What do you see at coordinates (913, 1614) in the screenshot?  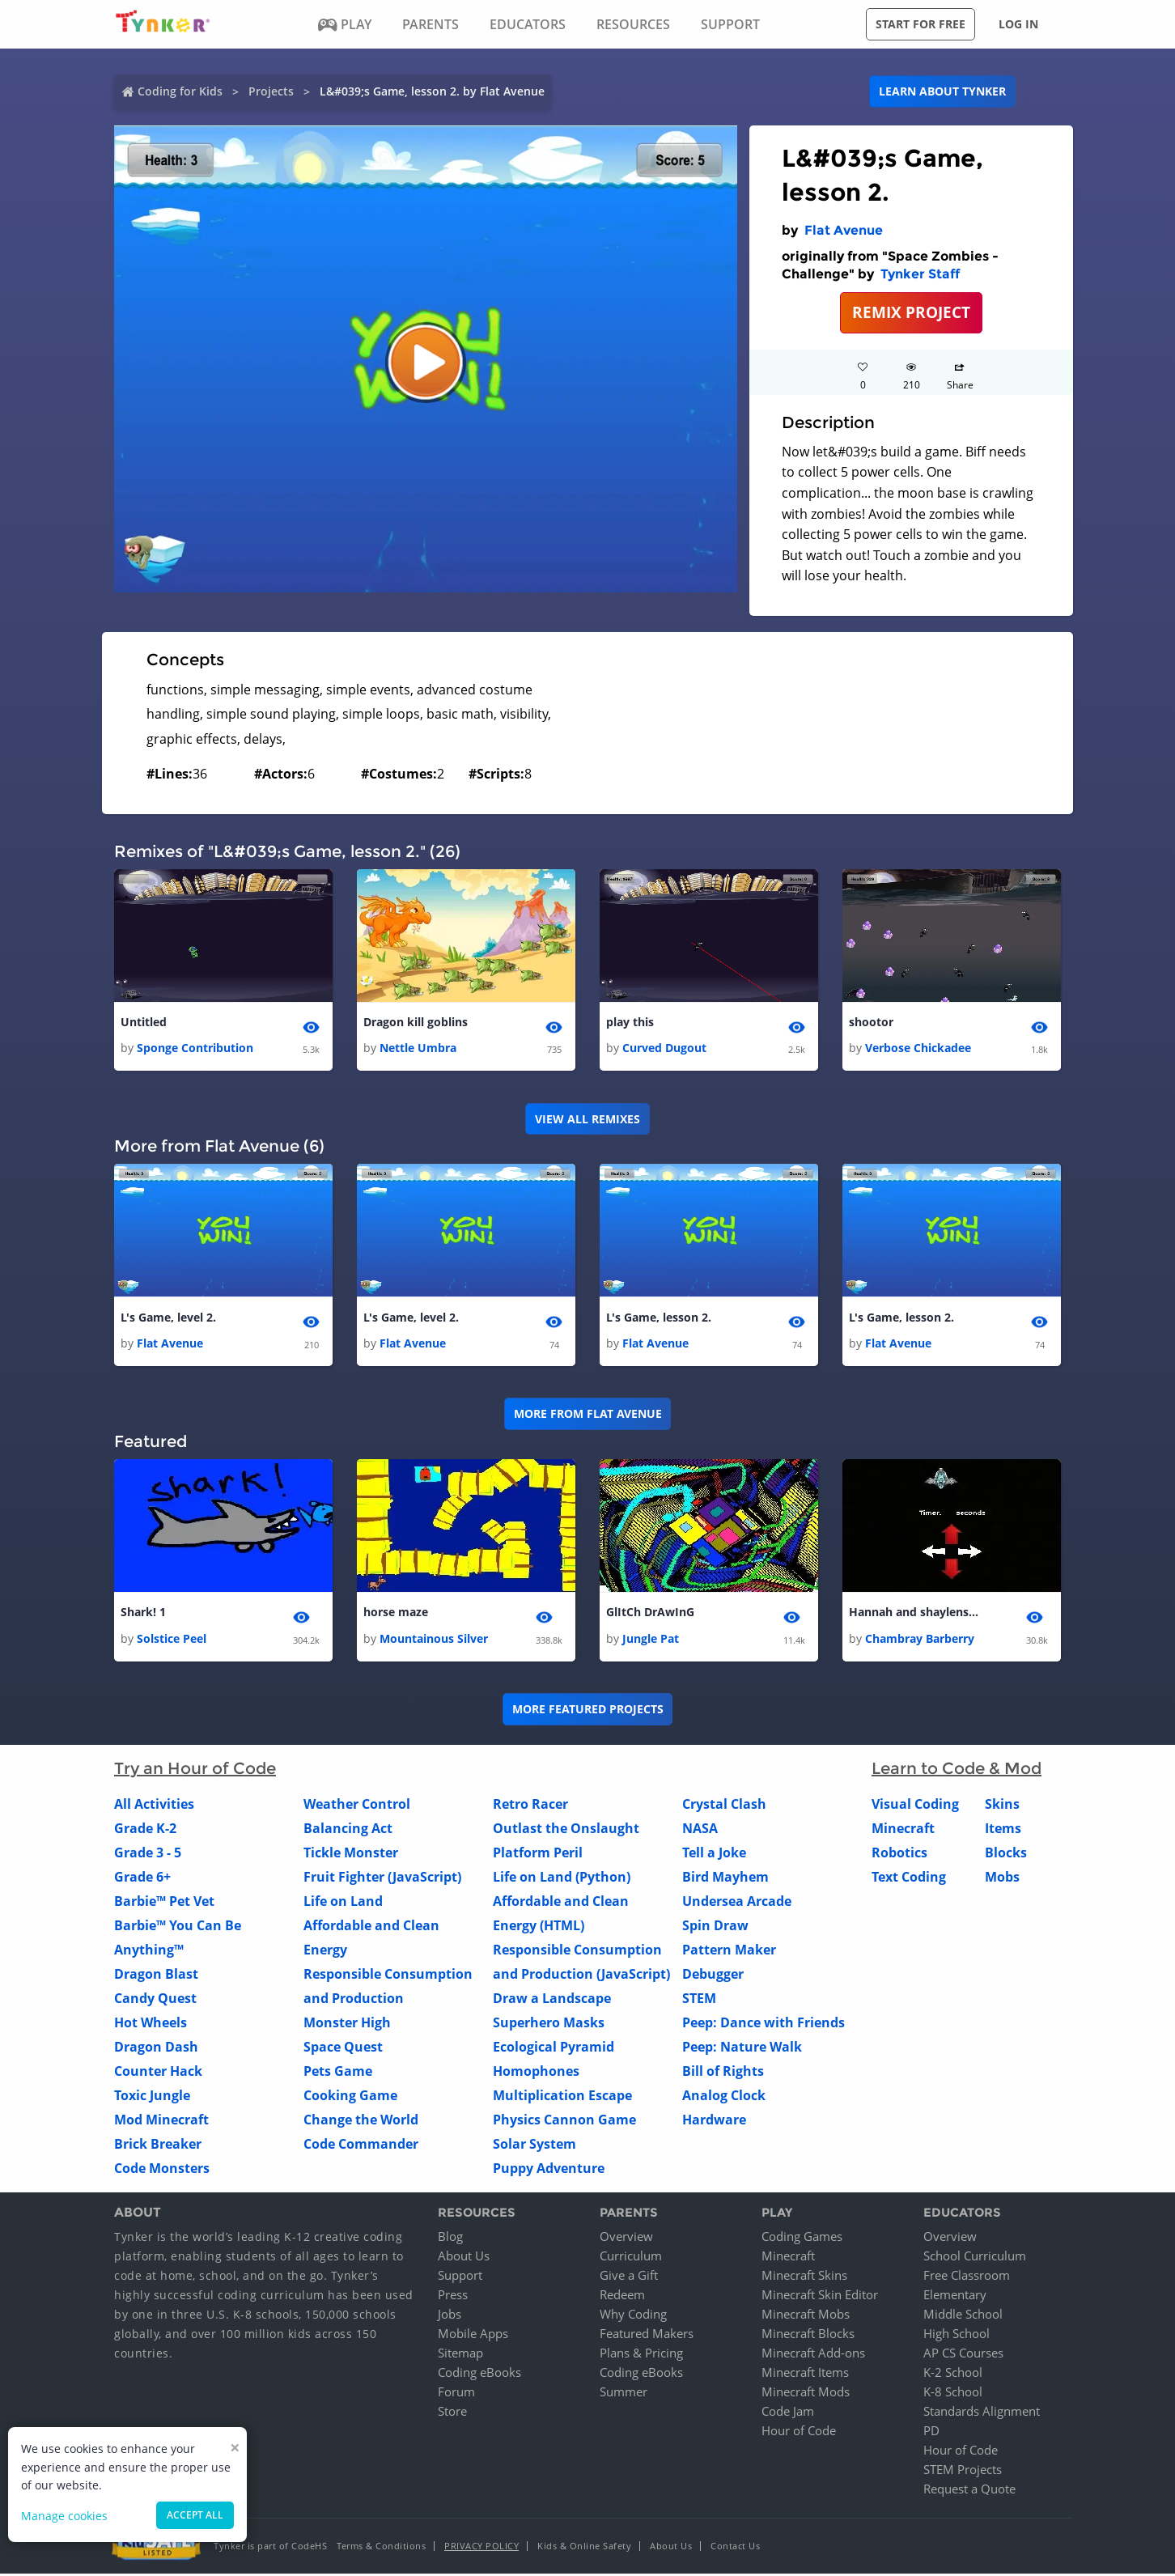 I see `Hannah and shaylens game` at bounding box center [913, 1614].